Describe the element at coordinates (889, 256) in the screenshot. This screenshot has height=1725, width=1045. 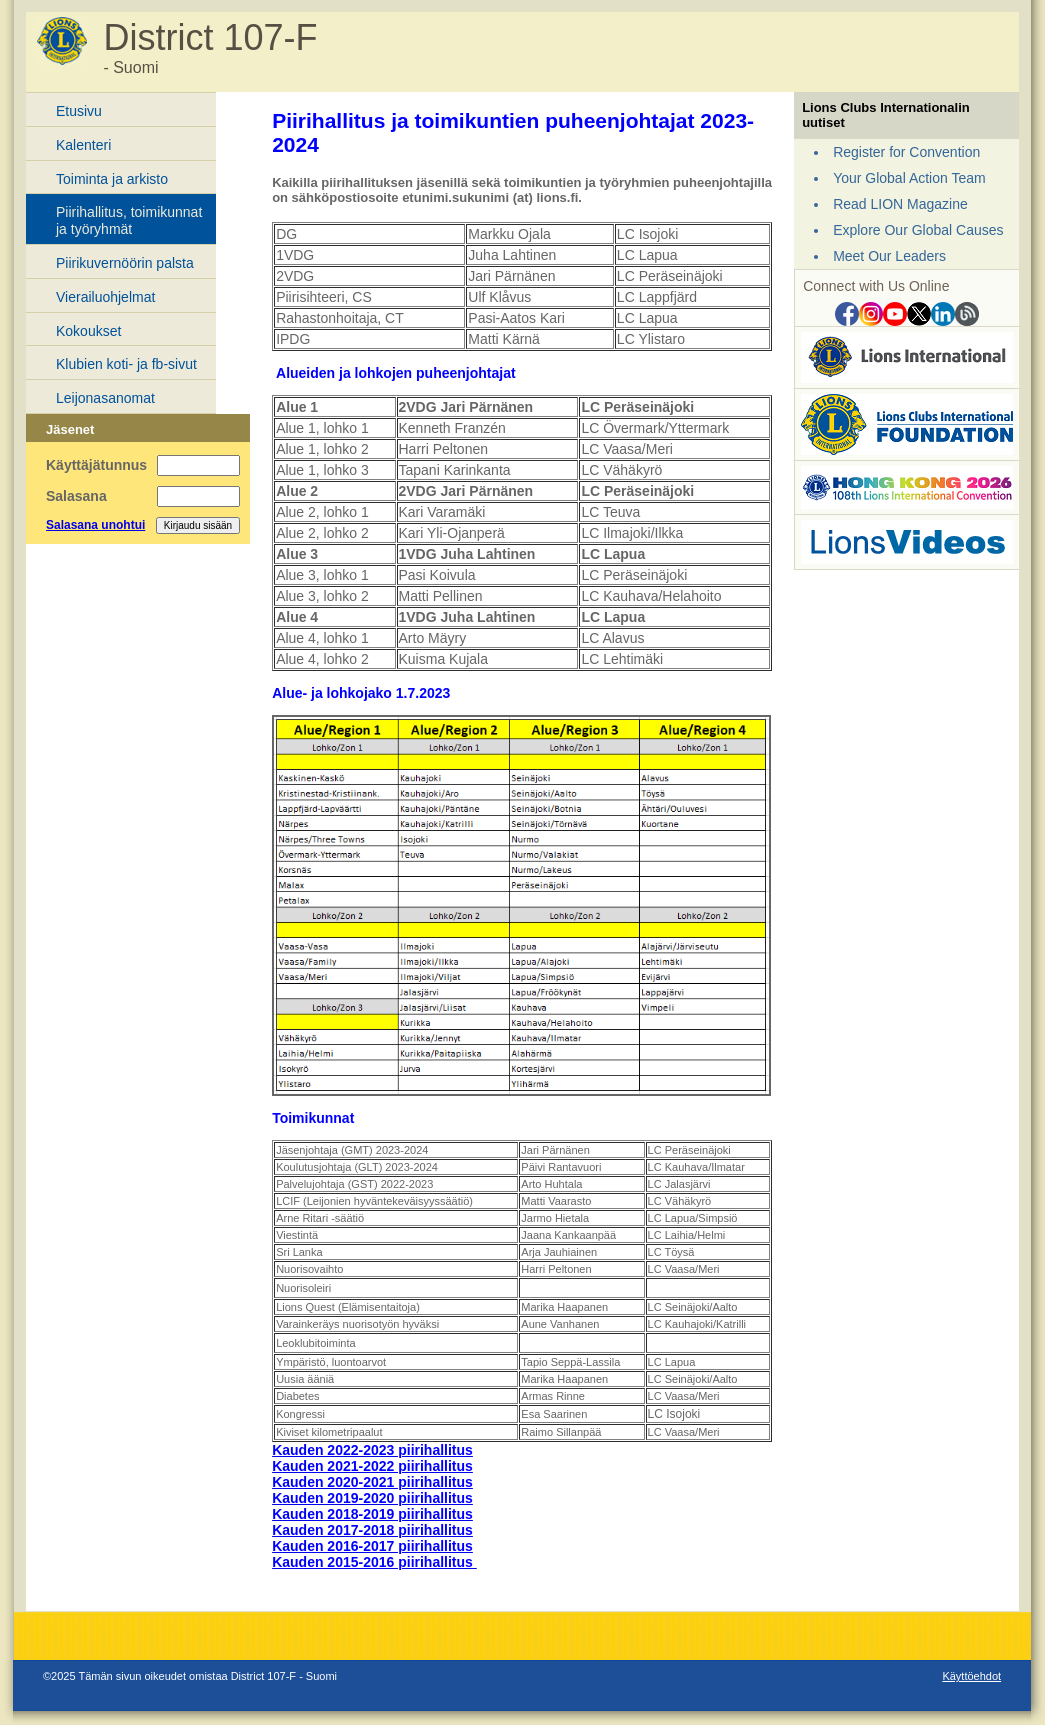
I see `Meet Our Leaders` at that location.